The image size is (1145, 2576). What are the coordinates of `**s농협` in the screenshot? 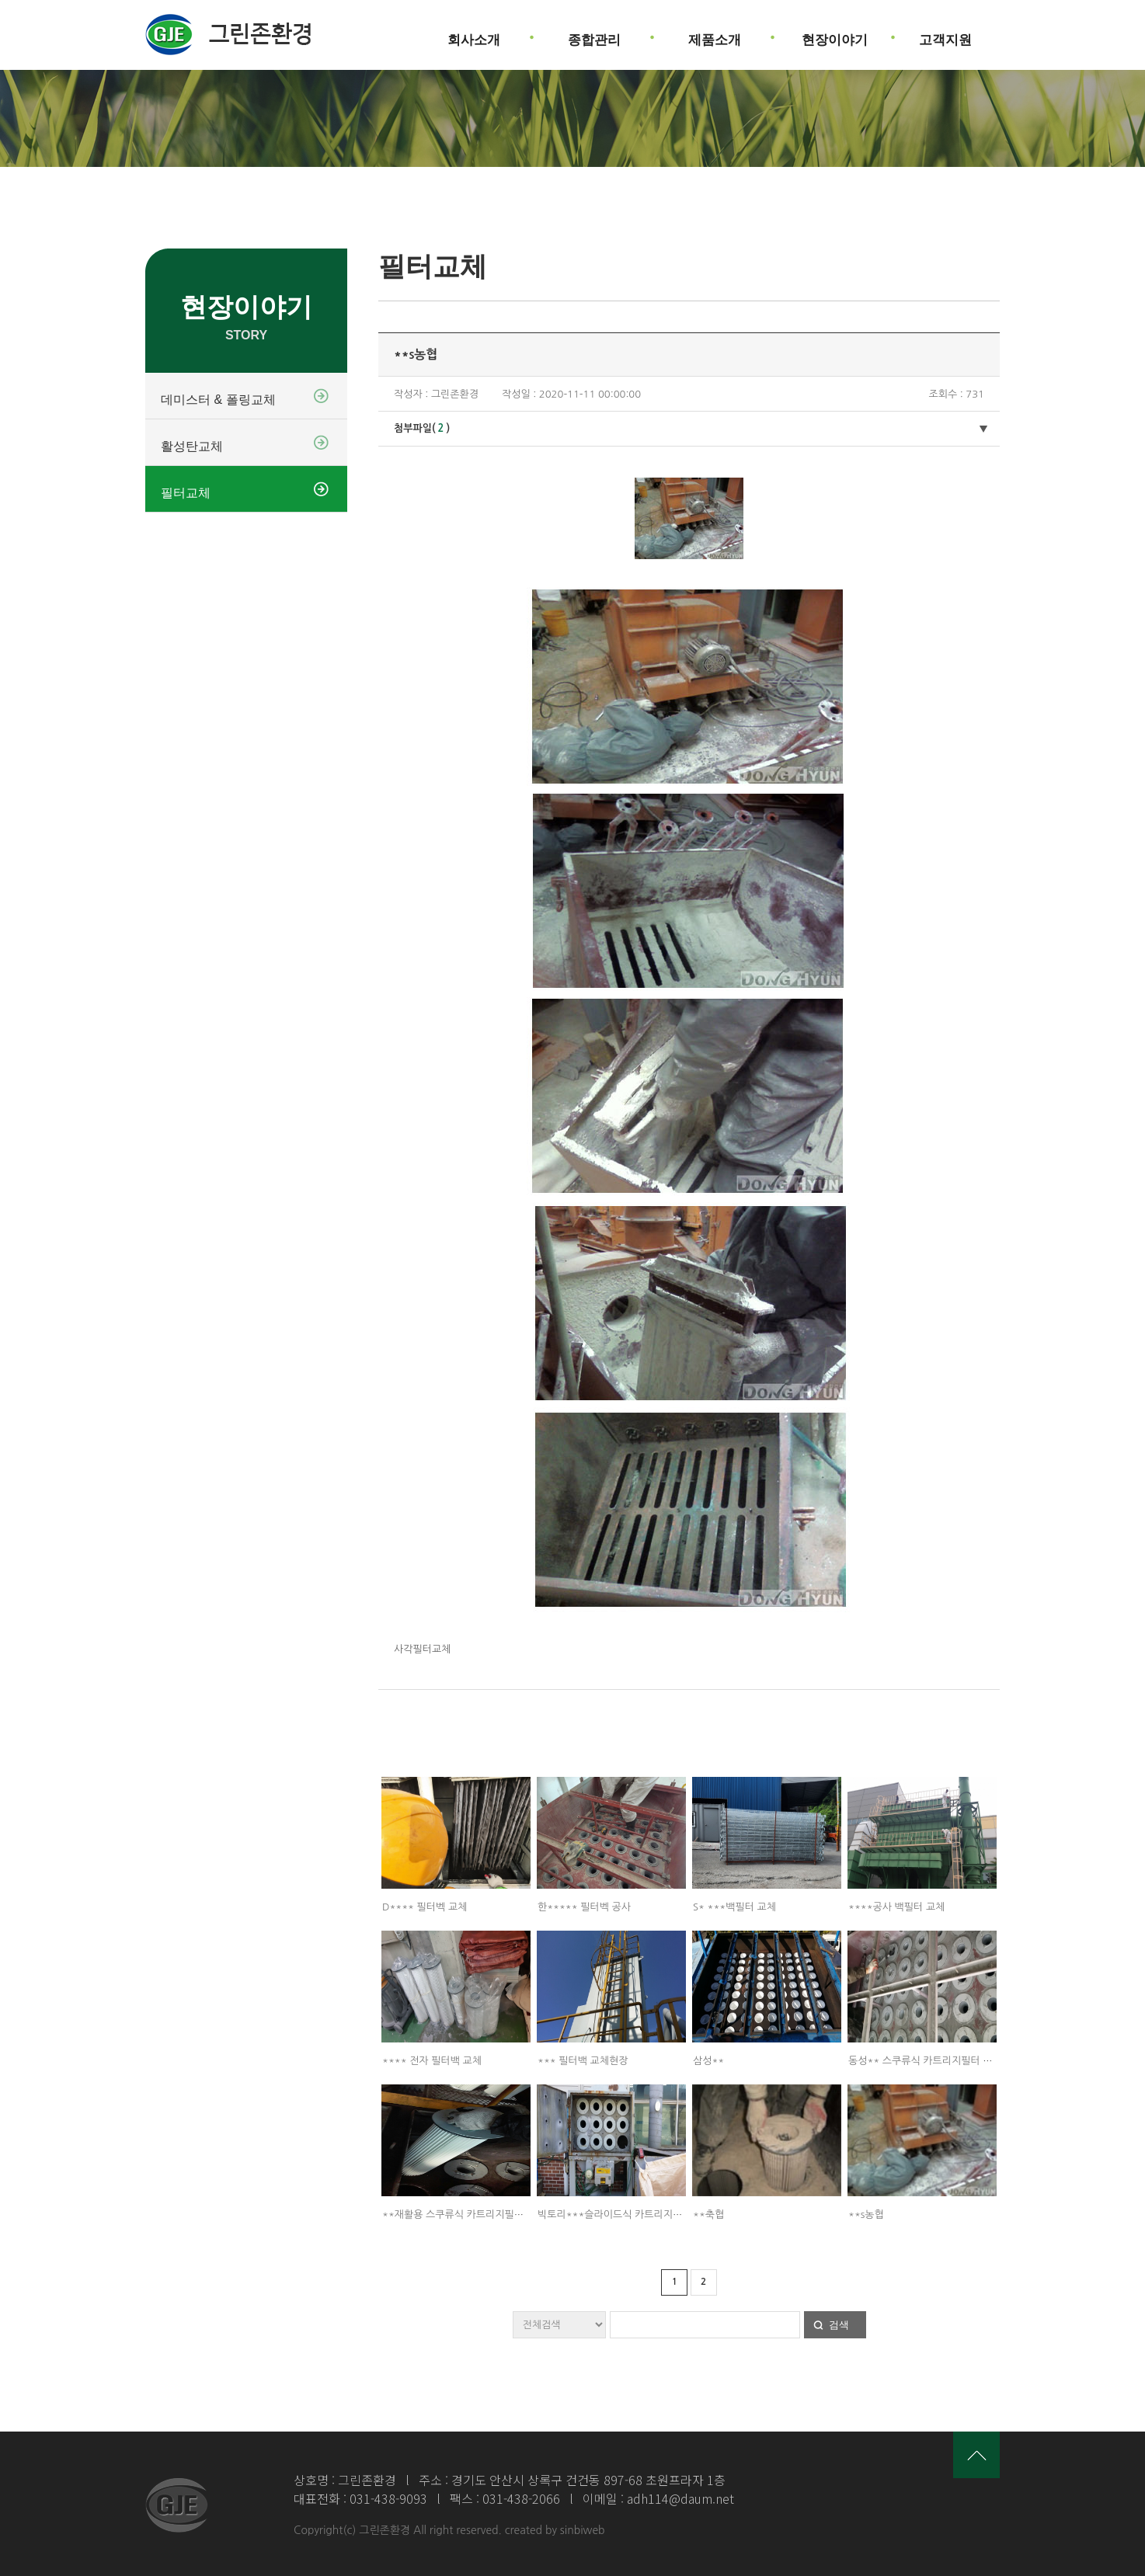 It's located at (866, 2214).